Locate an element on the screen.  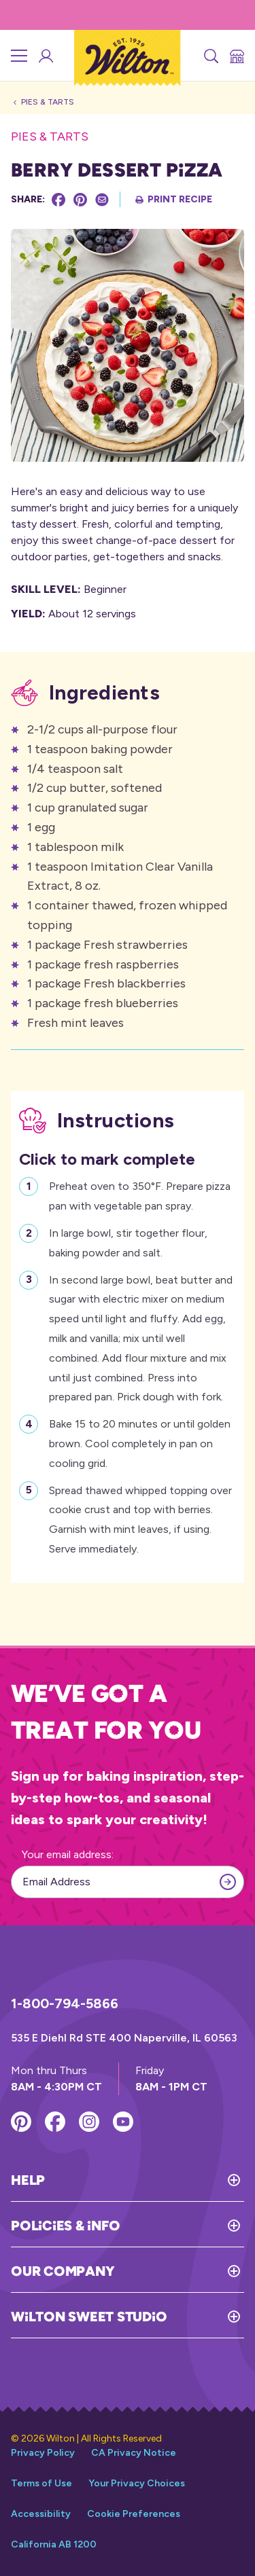
[Toggle Help] is located at coordinates (144, 2180).